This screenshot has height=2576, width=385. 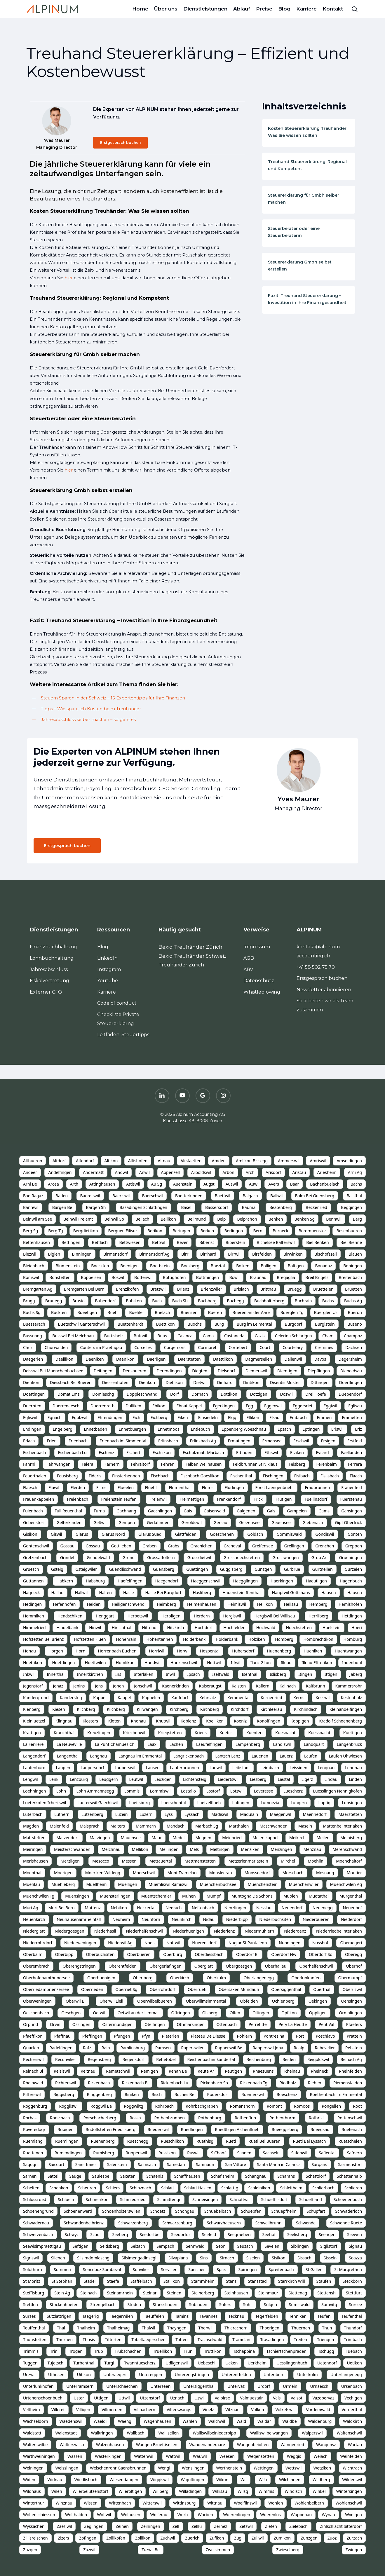 I want to click on Wolfhalden [listitem], so click(x=76, y=2514).